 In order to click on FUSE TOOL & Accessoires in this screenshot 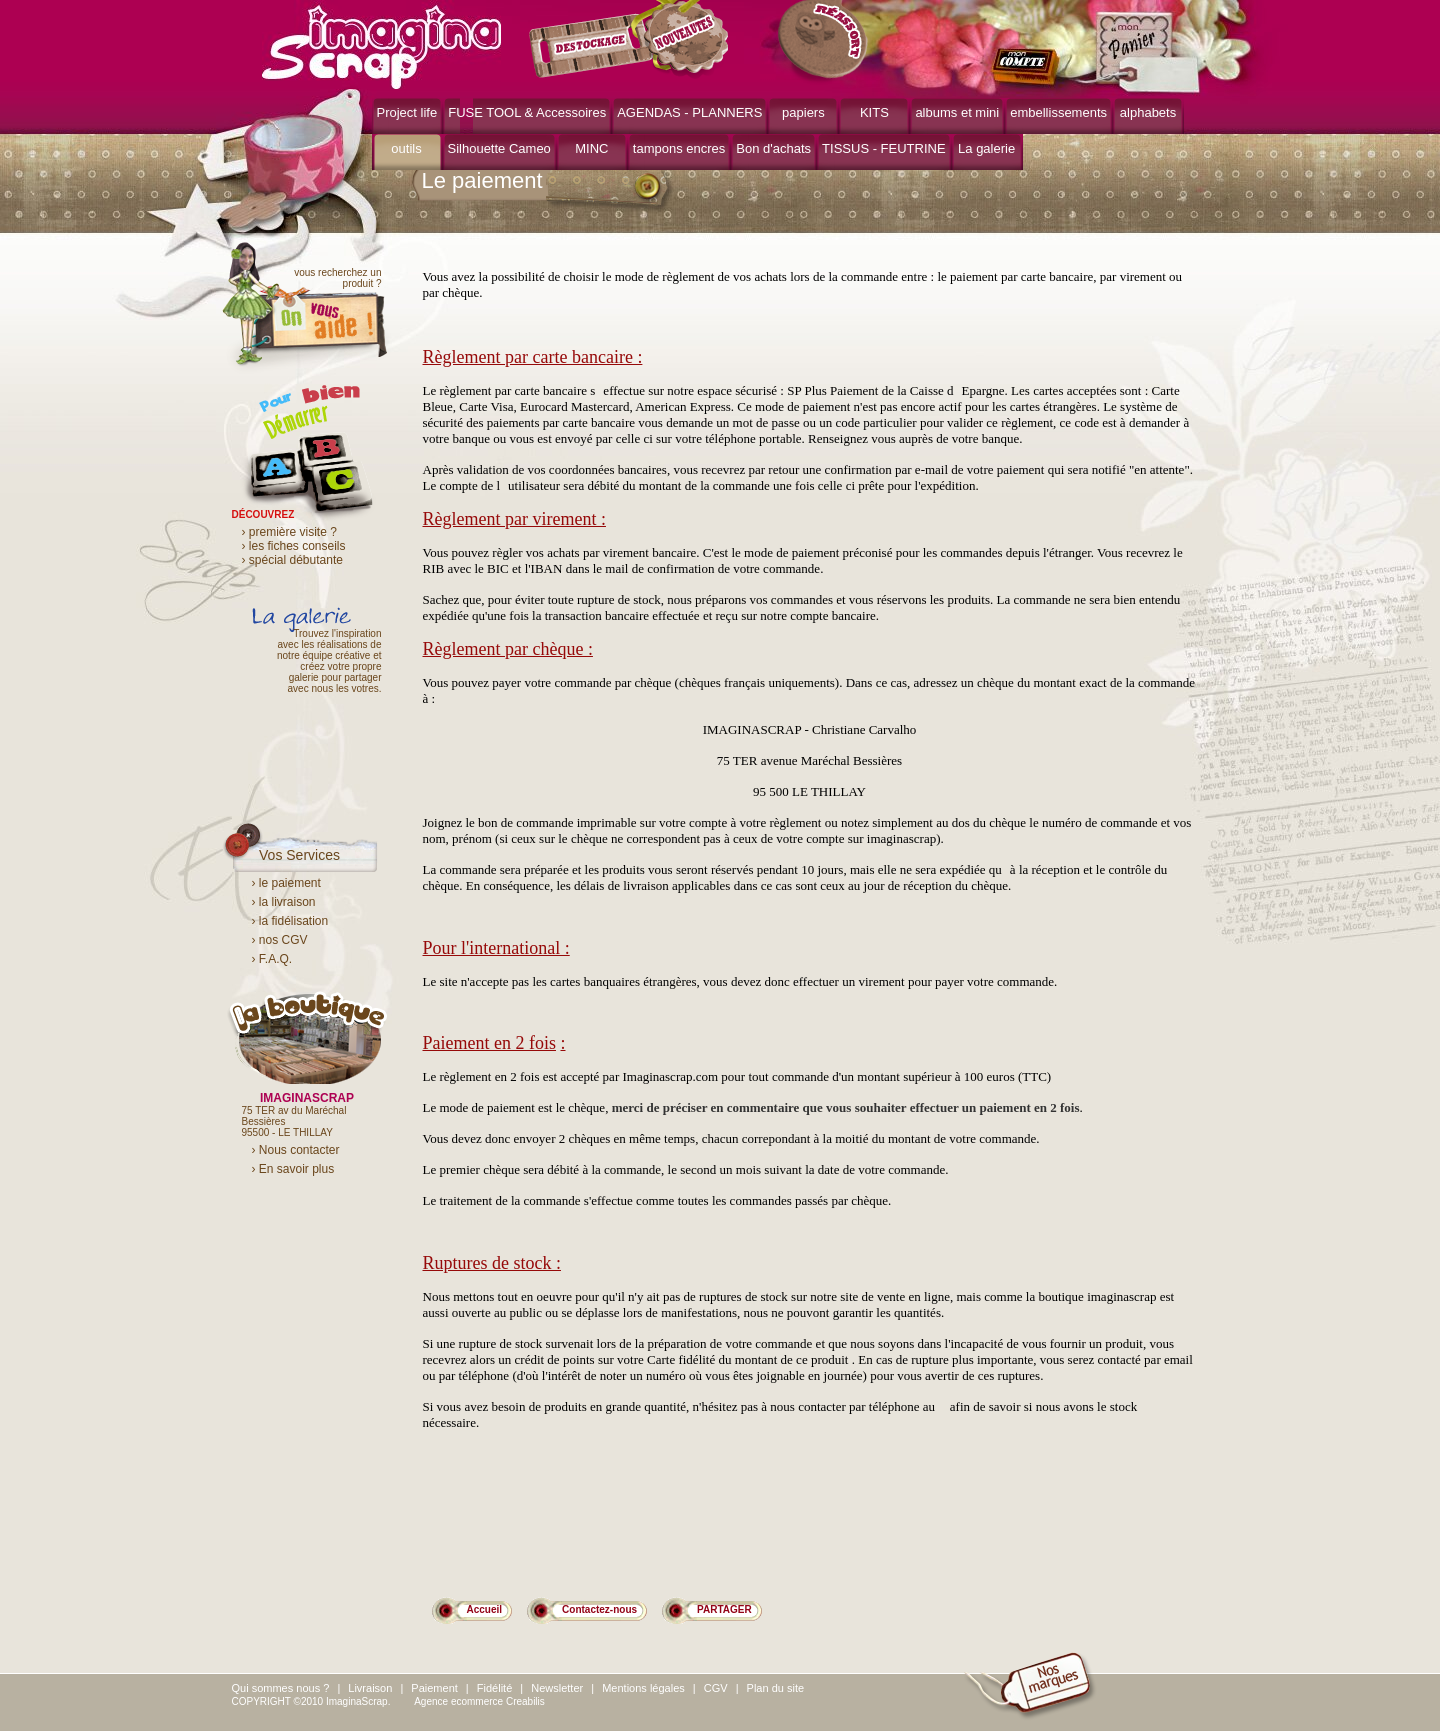, I will do `click(527, 112)`.